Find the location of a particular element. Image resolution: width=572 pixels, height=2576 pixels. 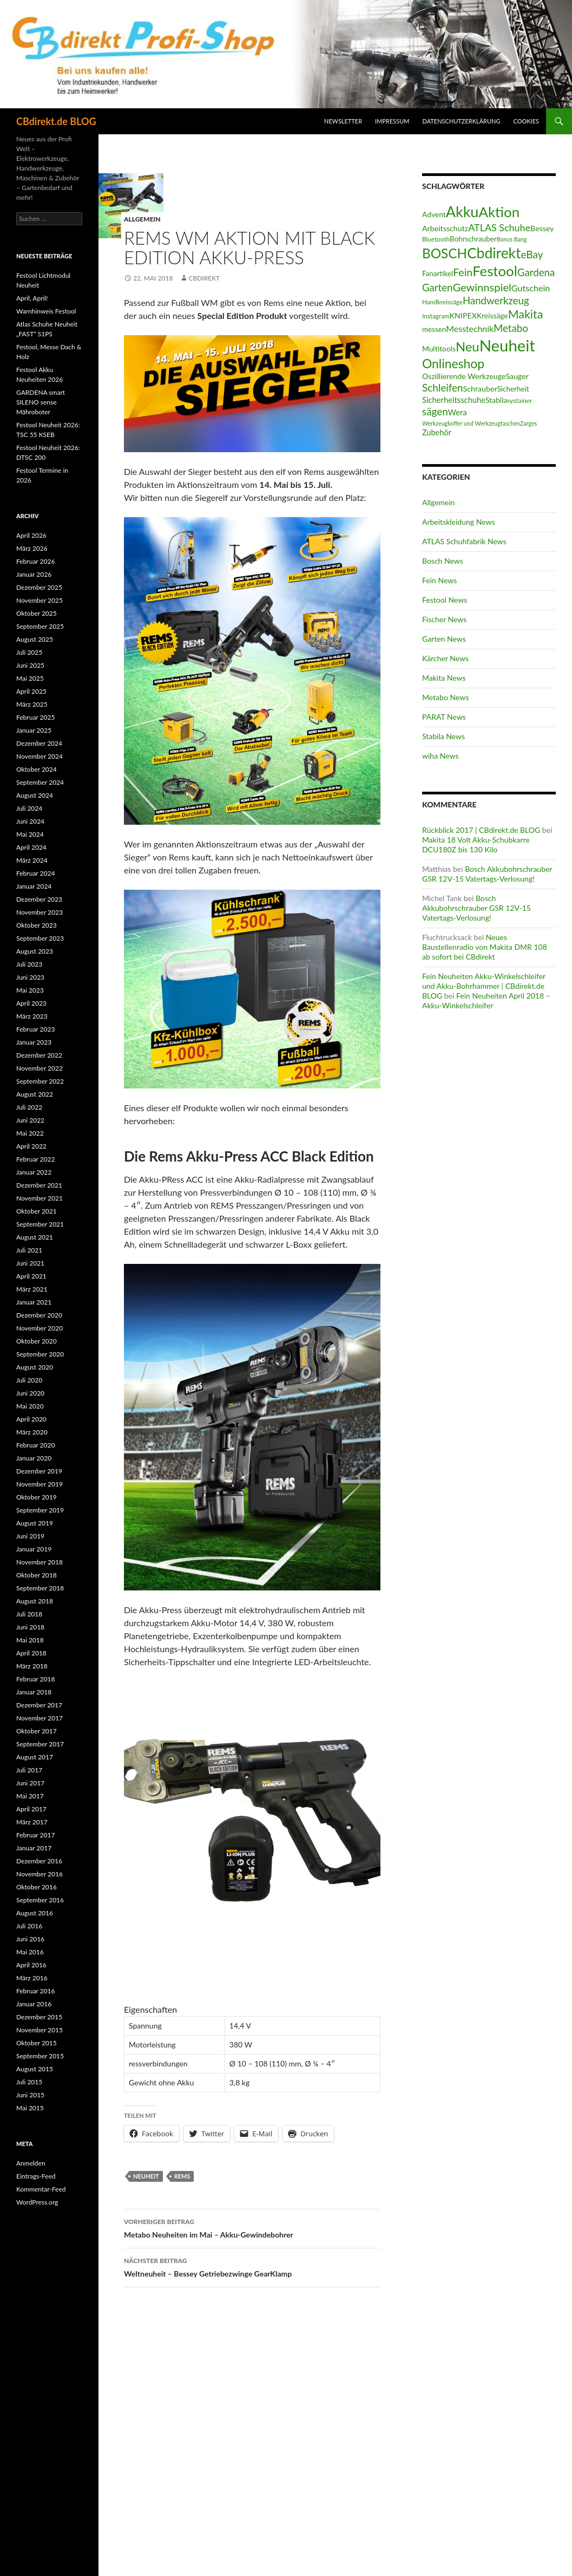

März 2025 is located at coordinates (32, 704).